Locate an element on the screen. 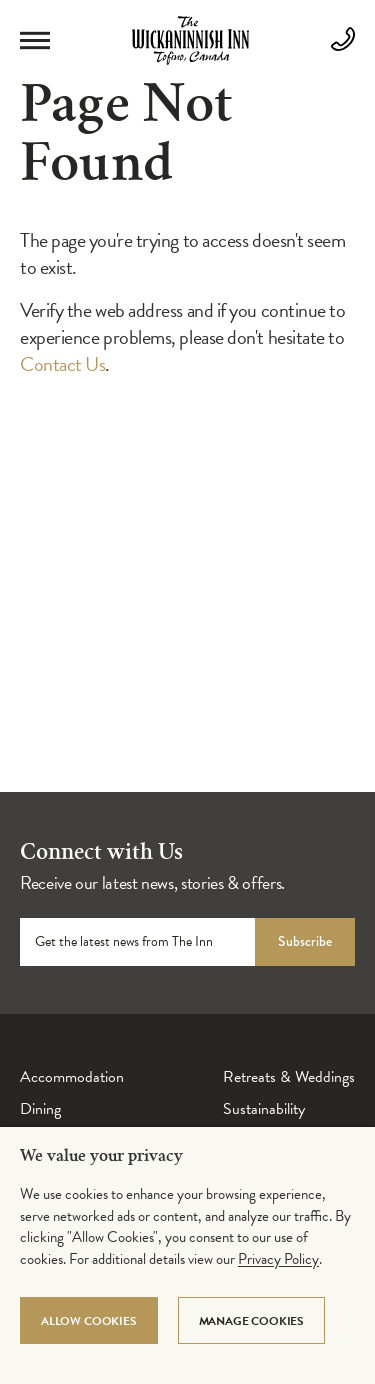  Retreats & Weddings is located at coordinates (289, 1077).